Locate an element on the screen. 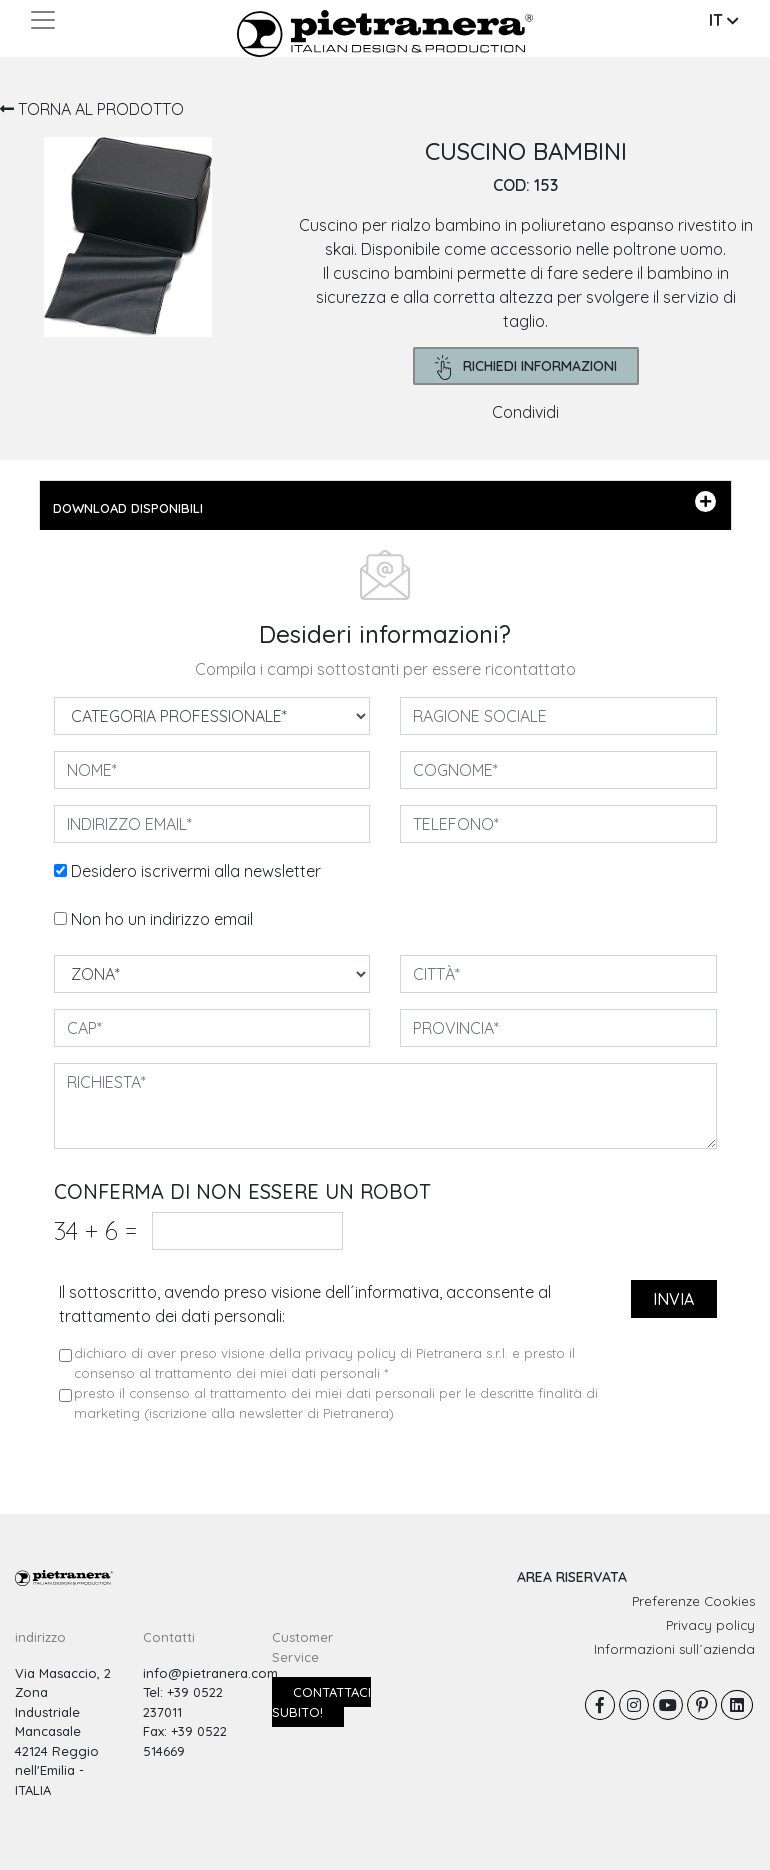  Contattaci subito! is located at coordinates (321, 1702).